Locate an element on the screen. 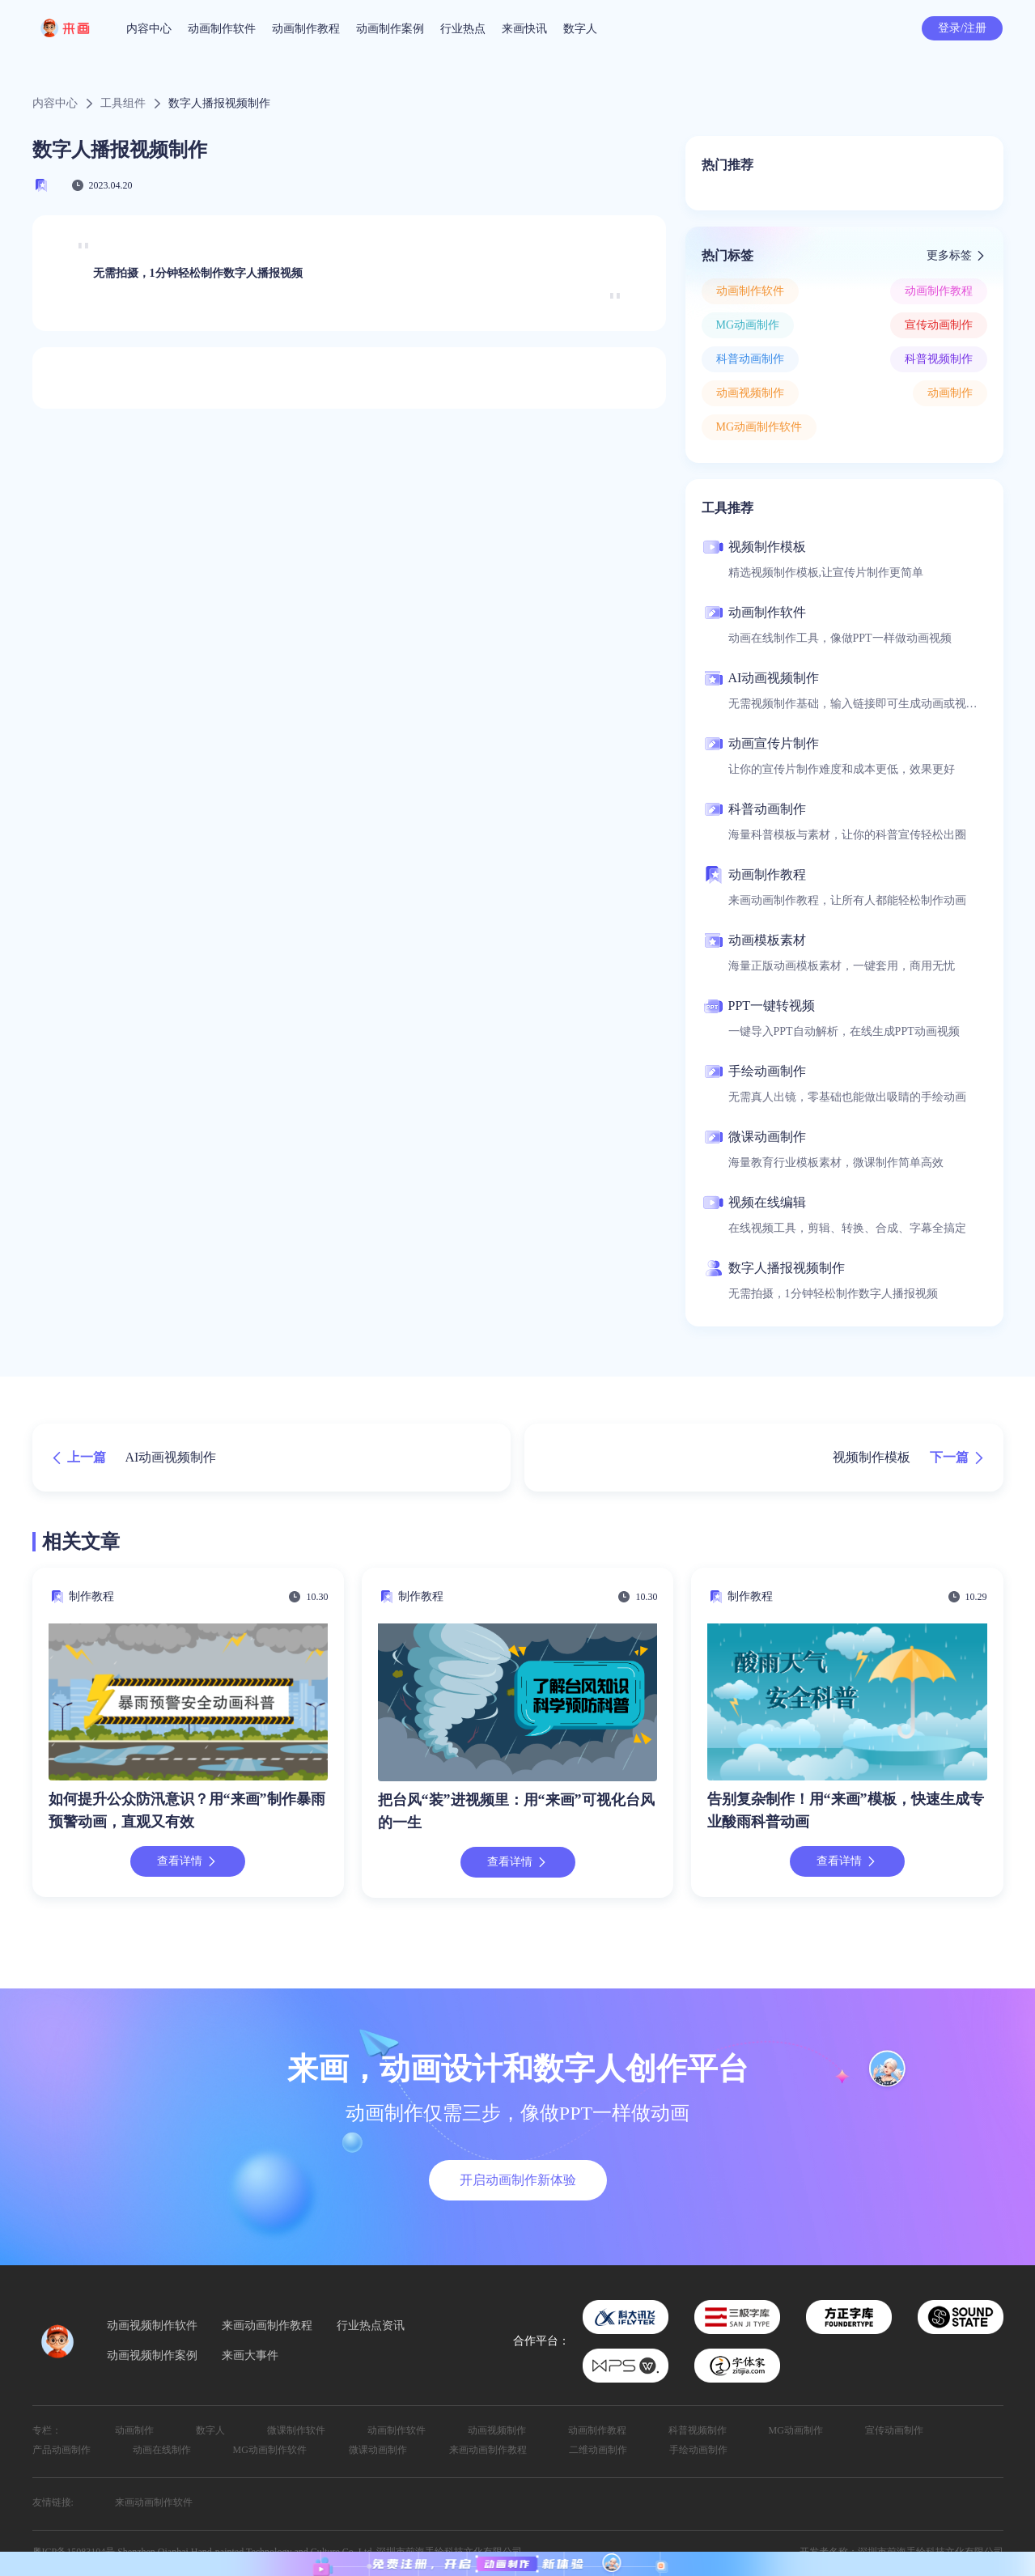  动画制作 is located at coordinates (950, 393).